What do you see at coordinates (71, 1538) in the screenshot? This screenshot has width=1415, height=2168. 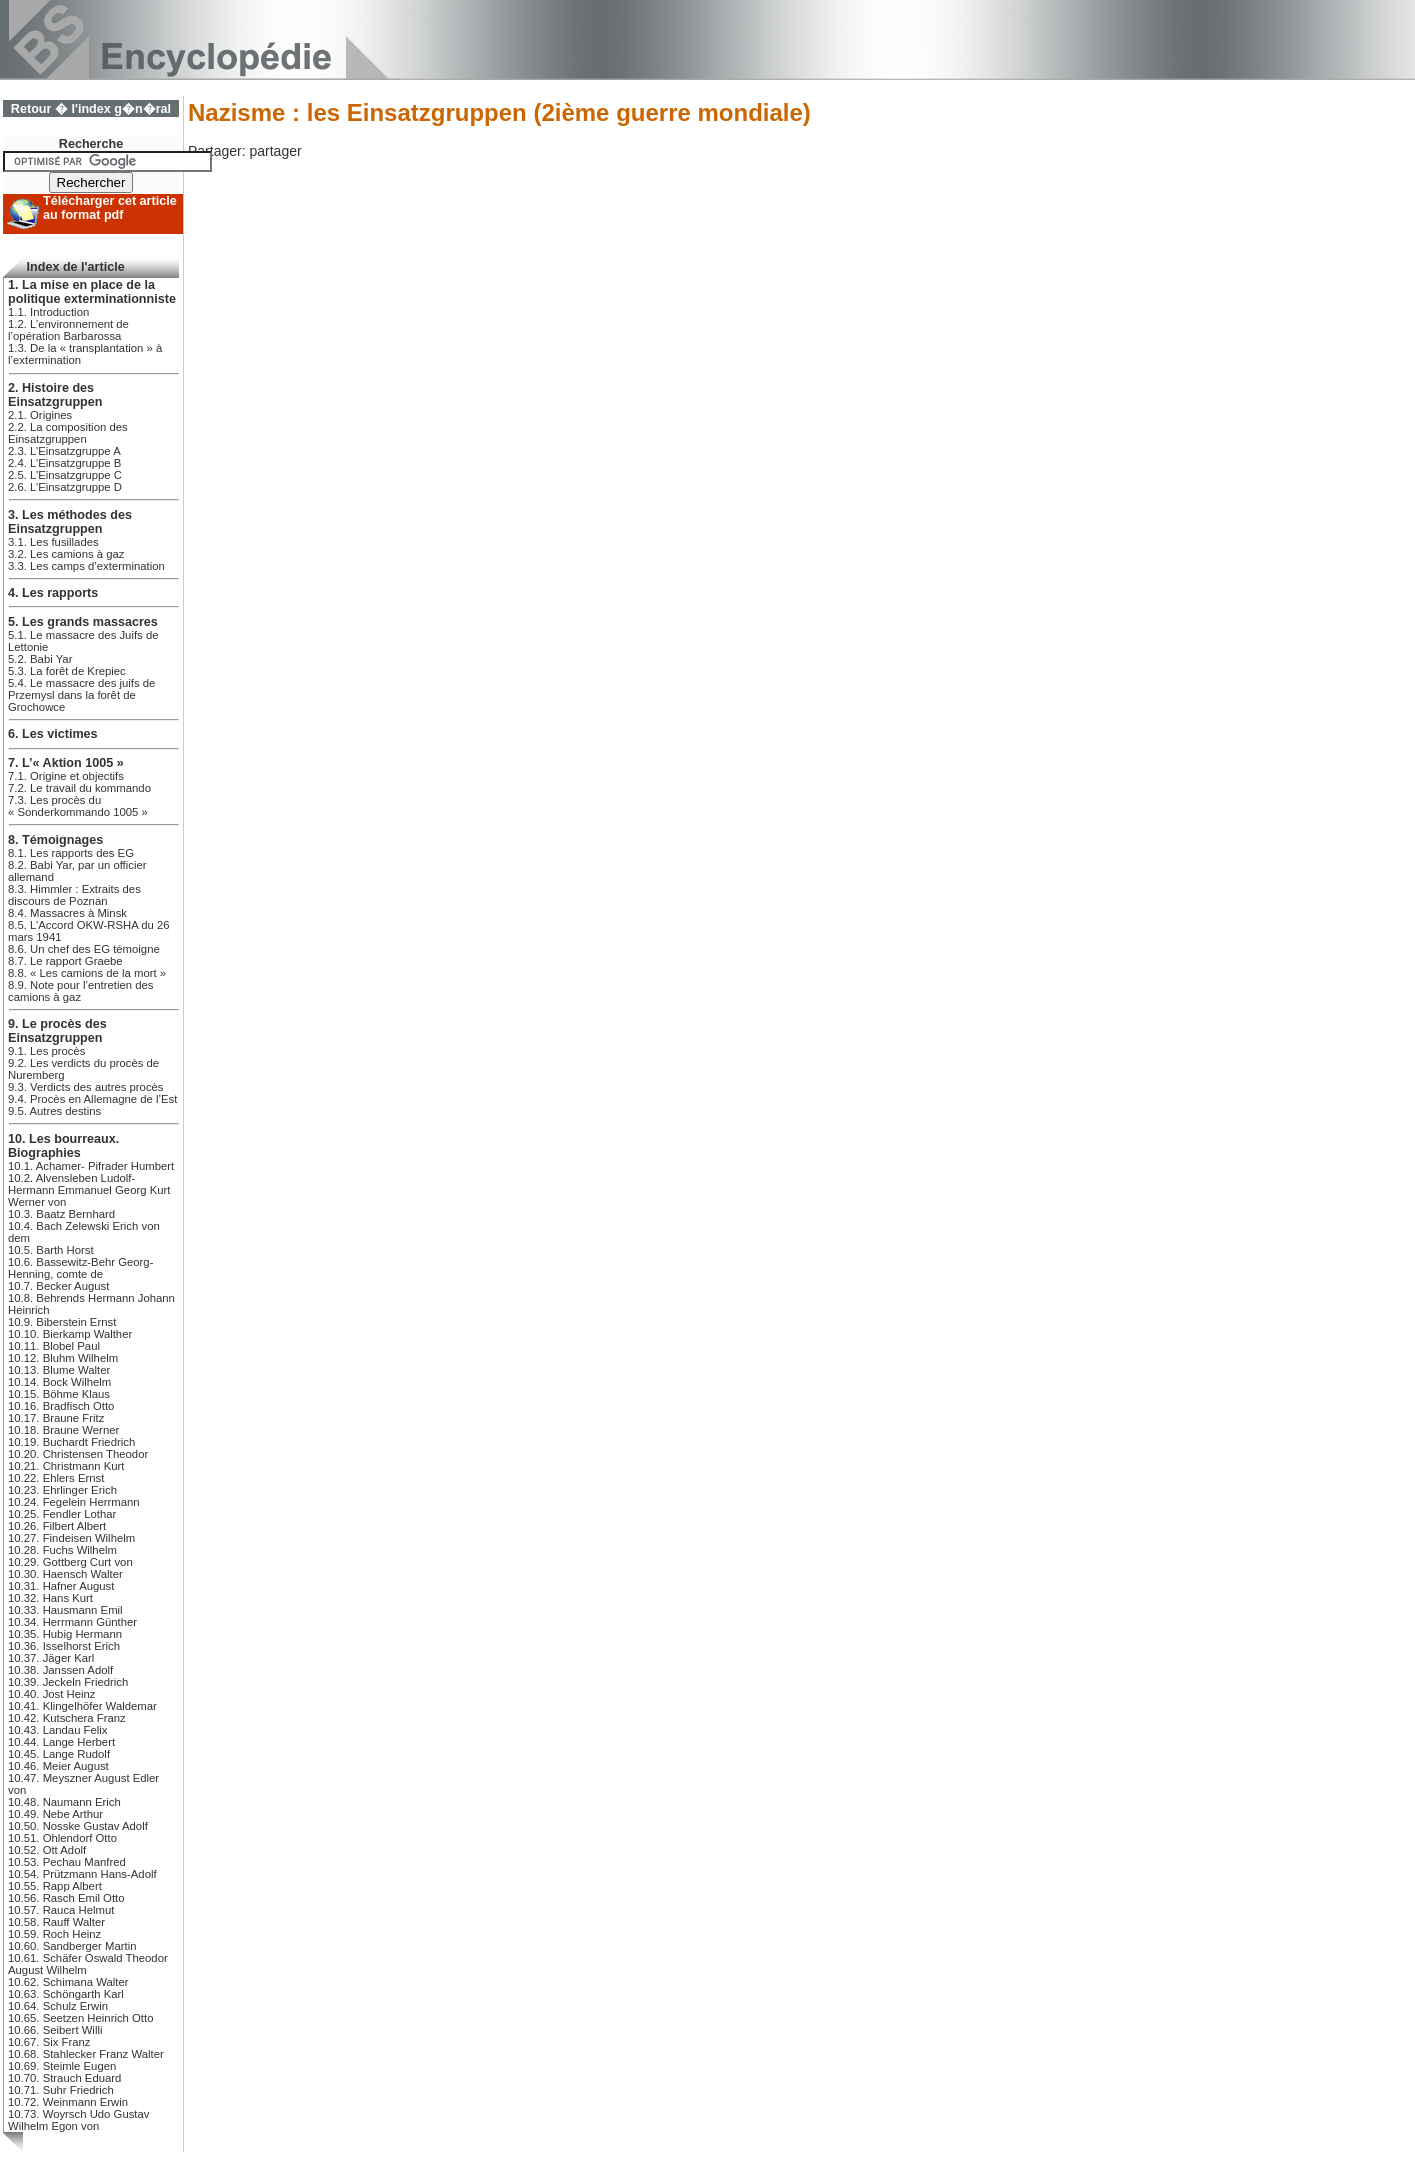 I see `10.27. Findeisen Wilhelm` at bounding box center [71, 1538].